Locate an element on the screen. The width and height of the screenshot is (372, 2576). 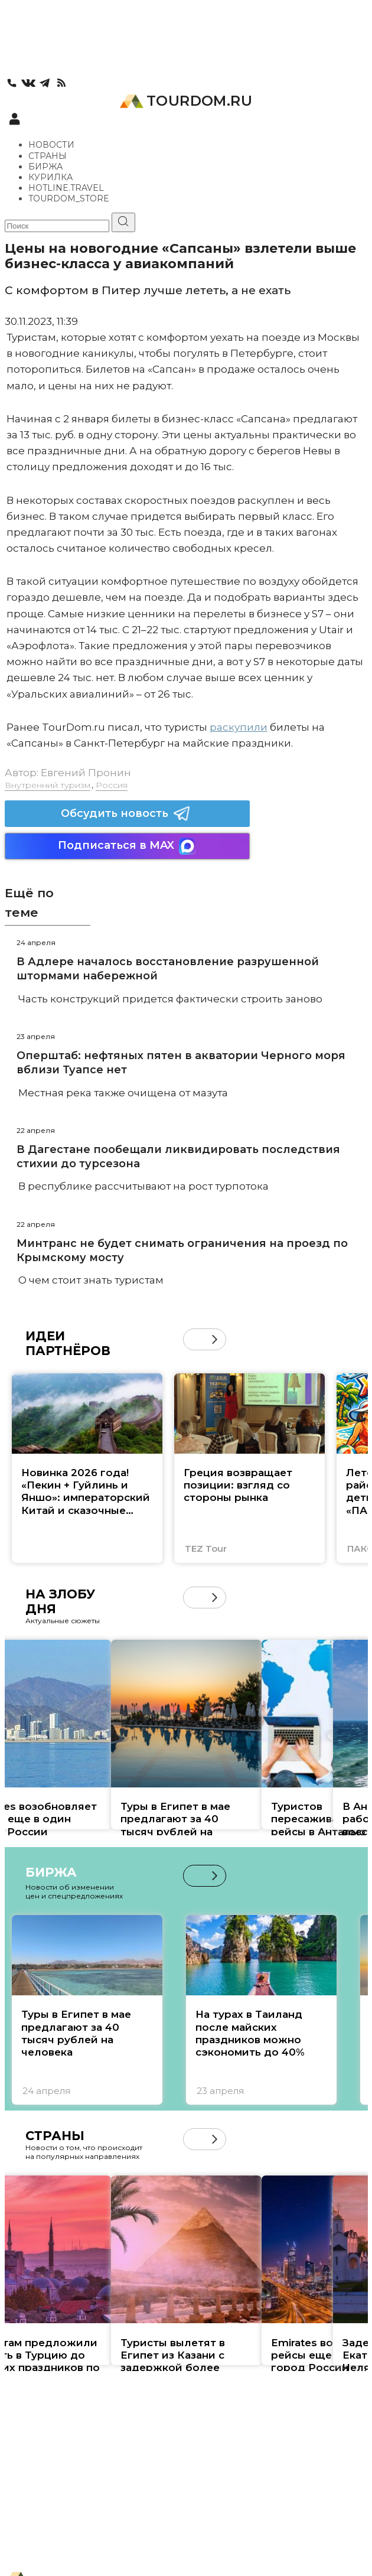
Внутренний туризм is located at coordinates (47, 785).